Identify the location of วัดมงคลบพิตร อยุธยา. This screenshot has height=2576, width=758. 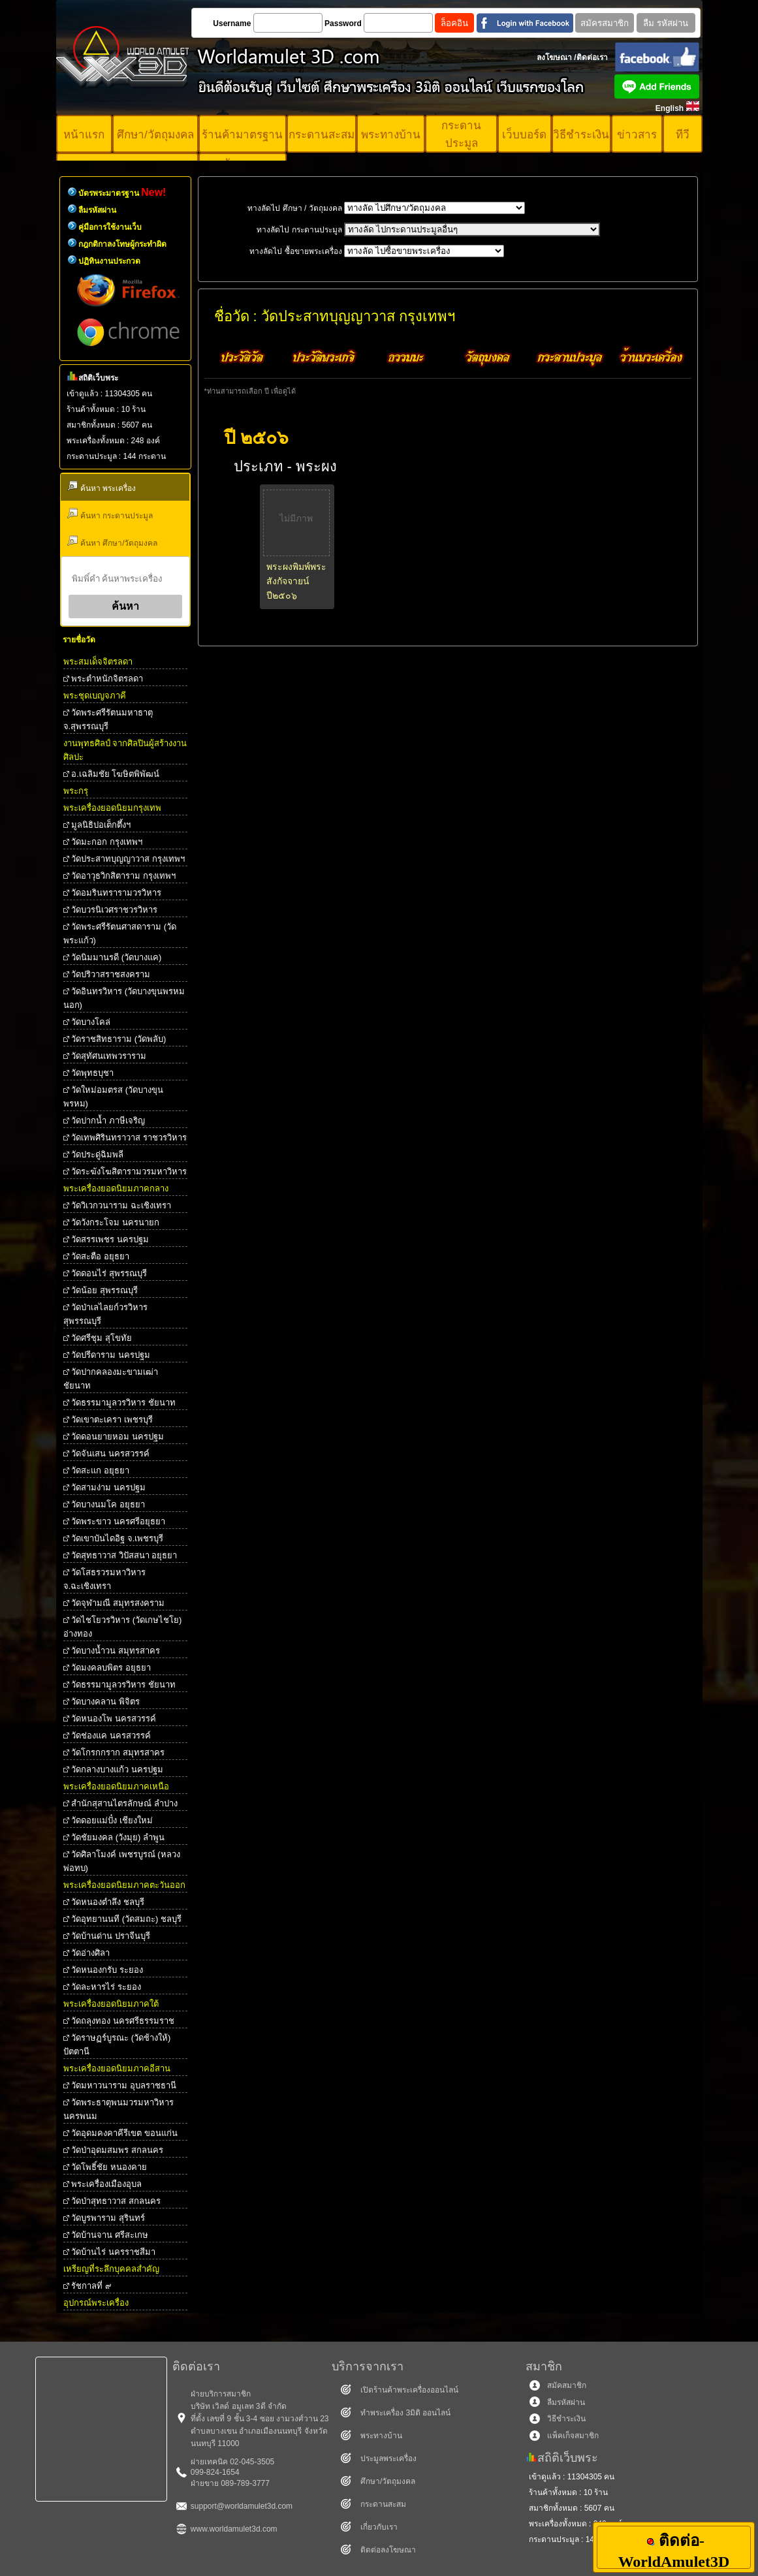
(111, 1668).